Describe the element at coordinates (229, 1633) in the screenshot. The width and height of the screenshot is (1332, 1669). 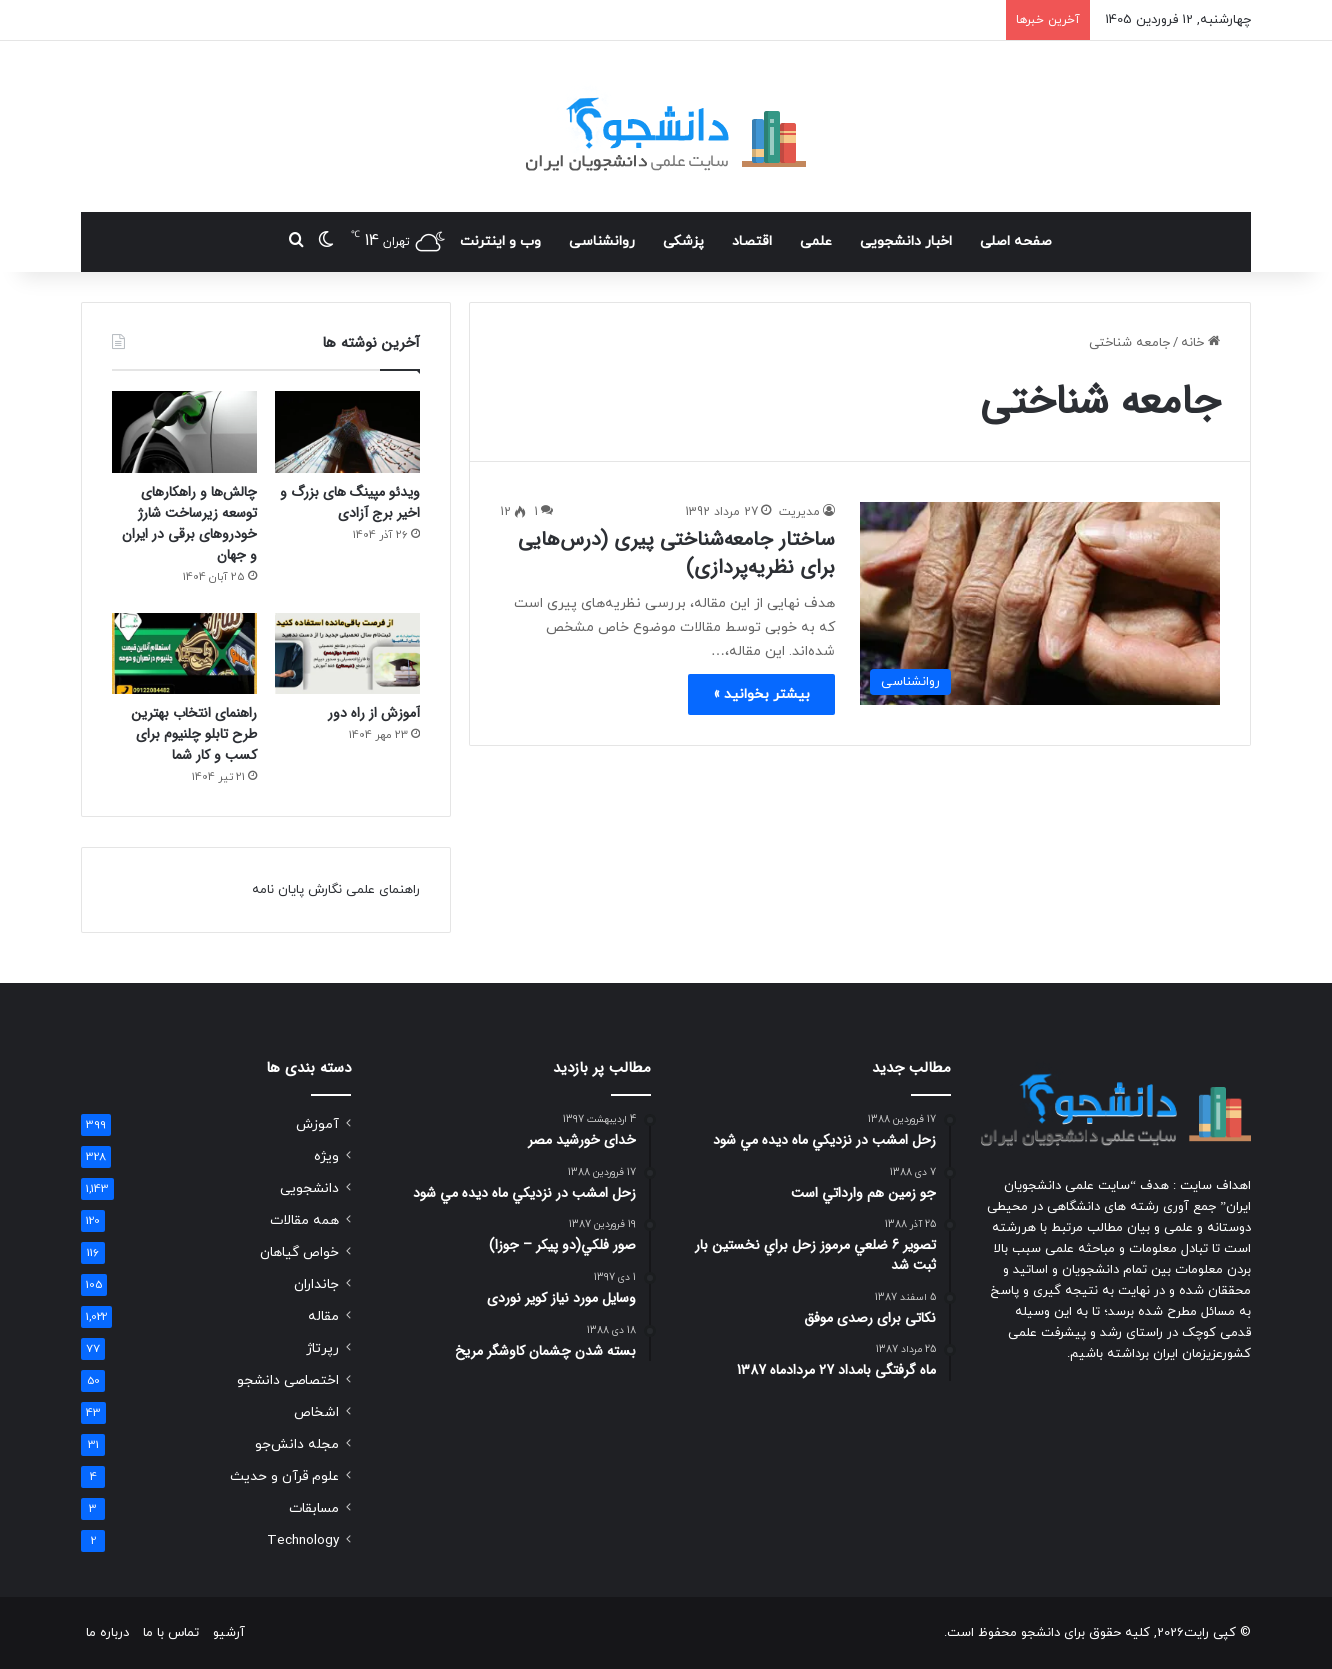
I see `آرشیو` at that location.